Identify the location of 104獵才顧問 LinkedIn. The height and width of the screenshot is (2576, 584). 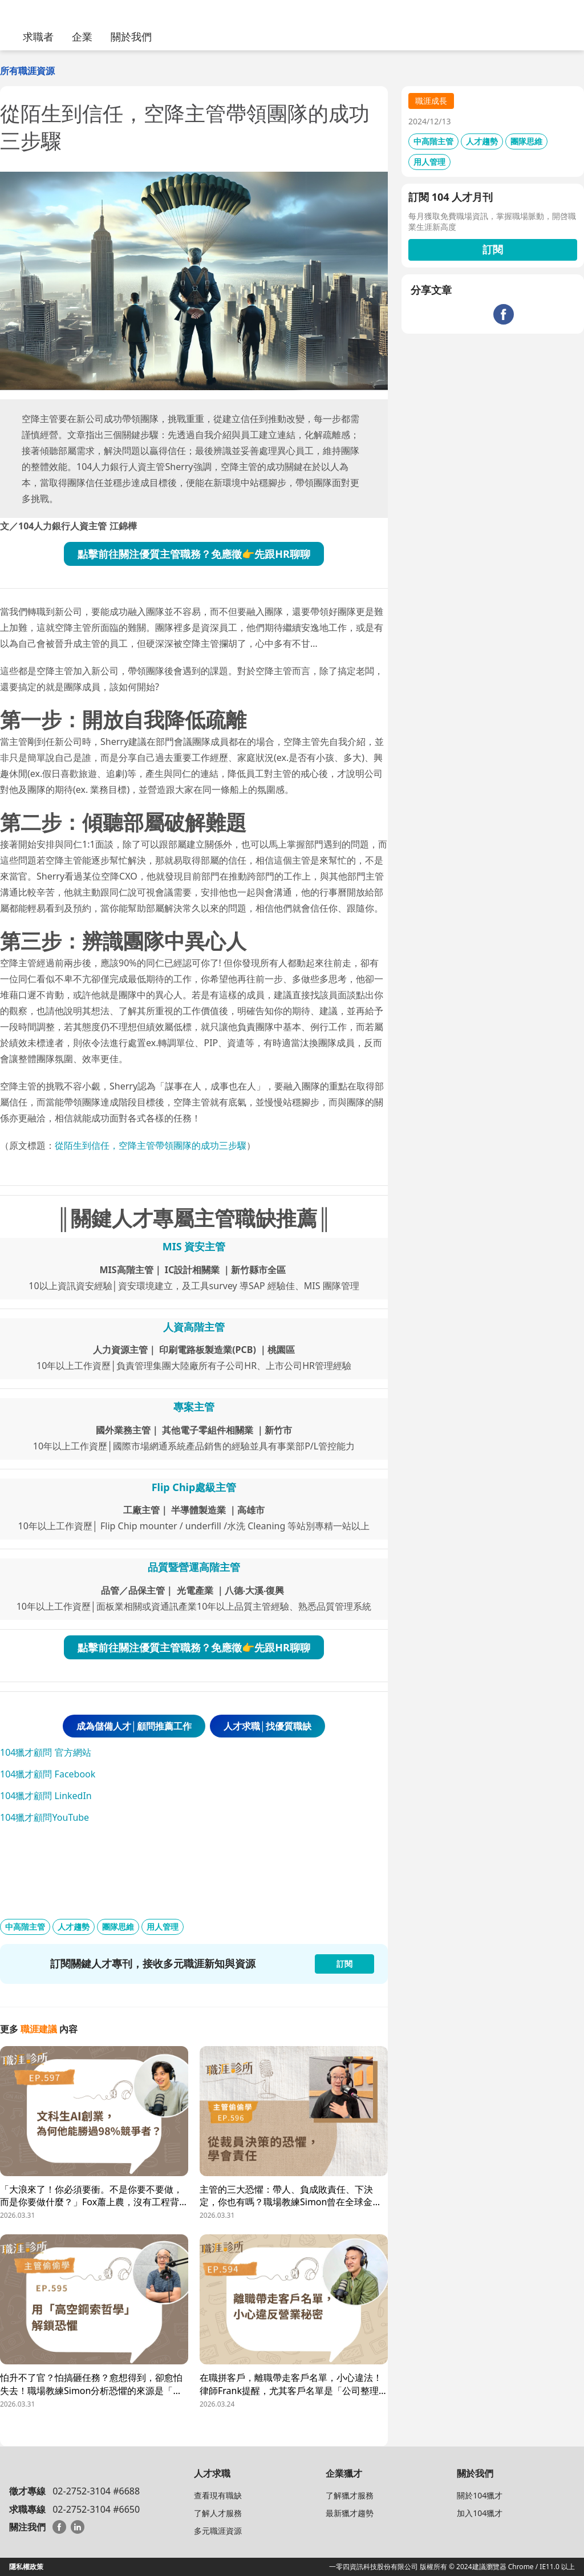
(46, 1795).